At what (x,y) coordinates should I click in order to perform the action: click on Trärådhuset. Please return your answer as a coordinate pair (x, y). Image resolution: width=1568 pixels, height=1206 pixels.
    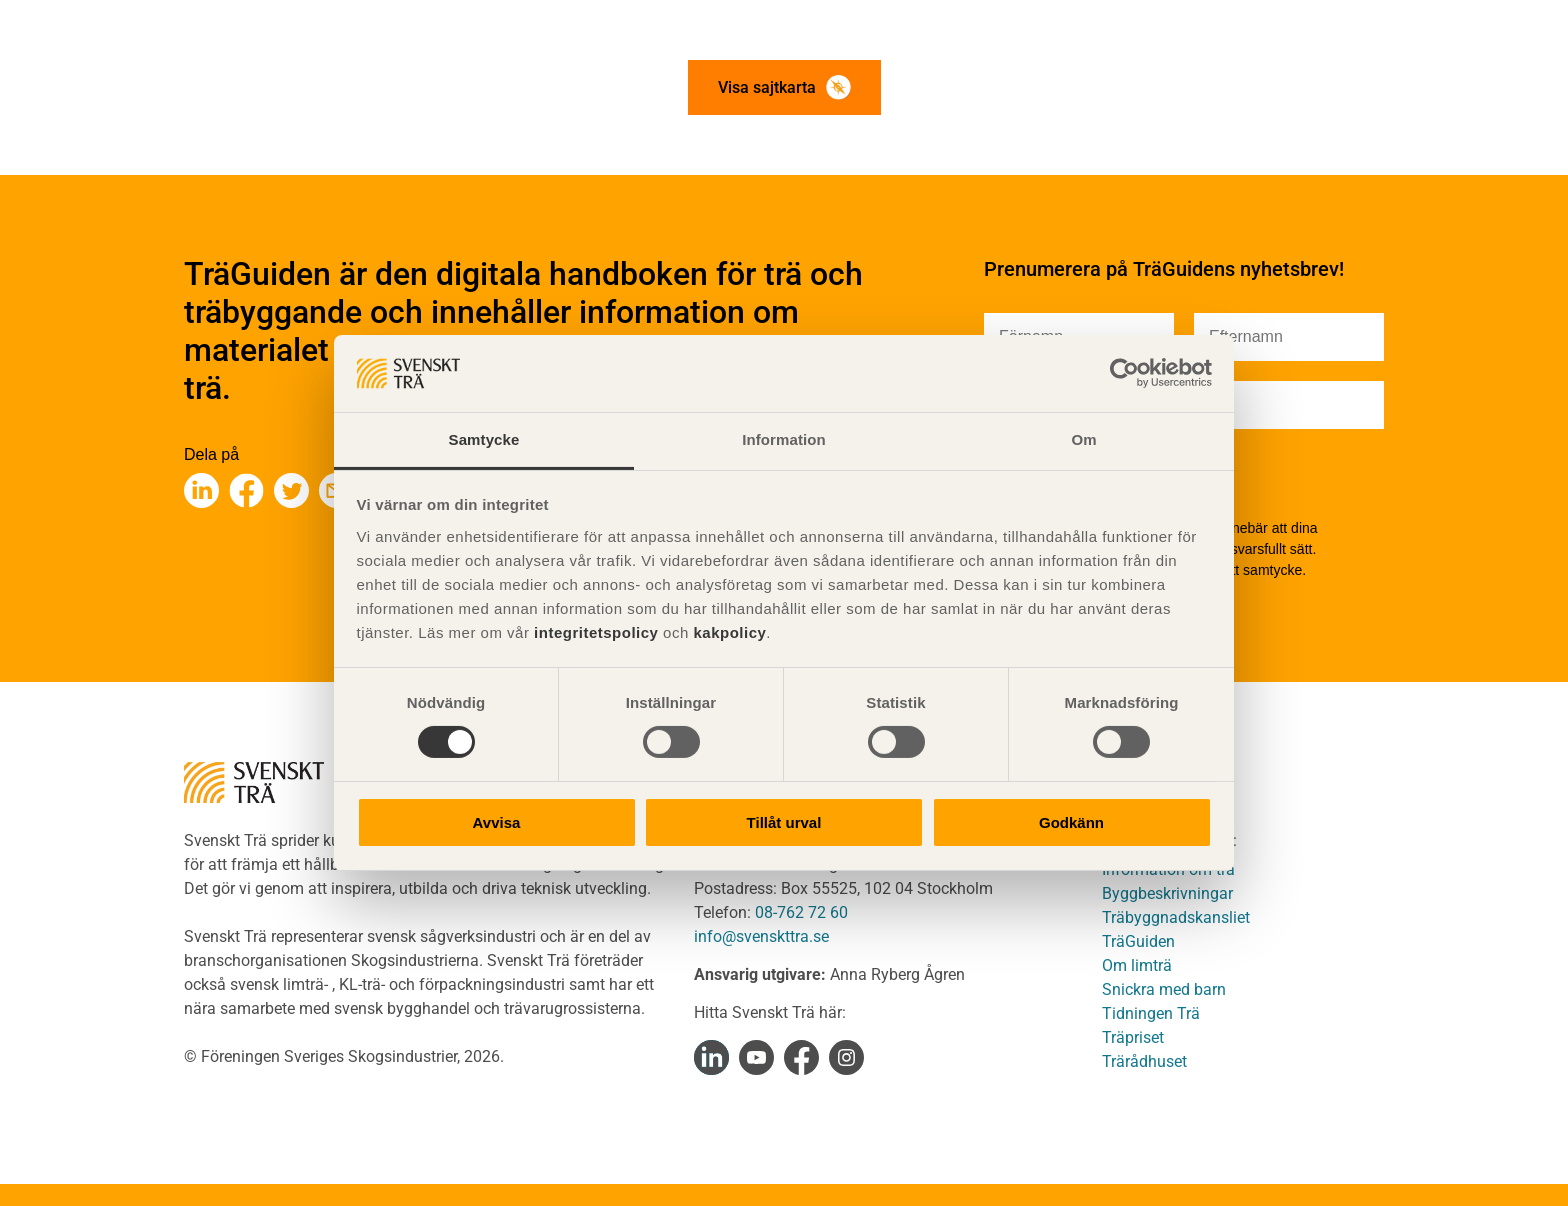
    Looking at the image, I should click on (1144, 1061).